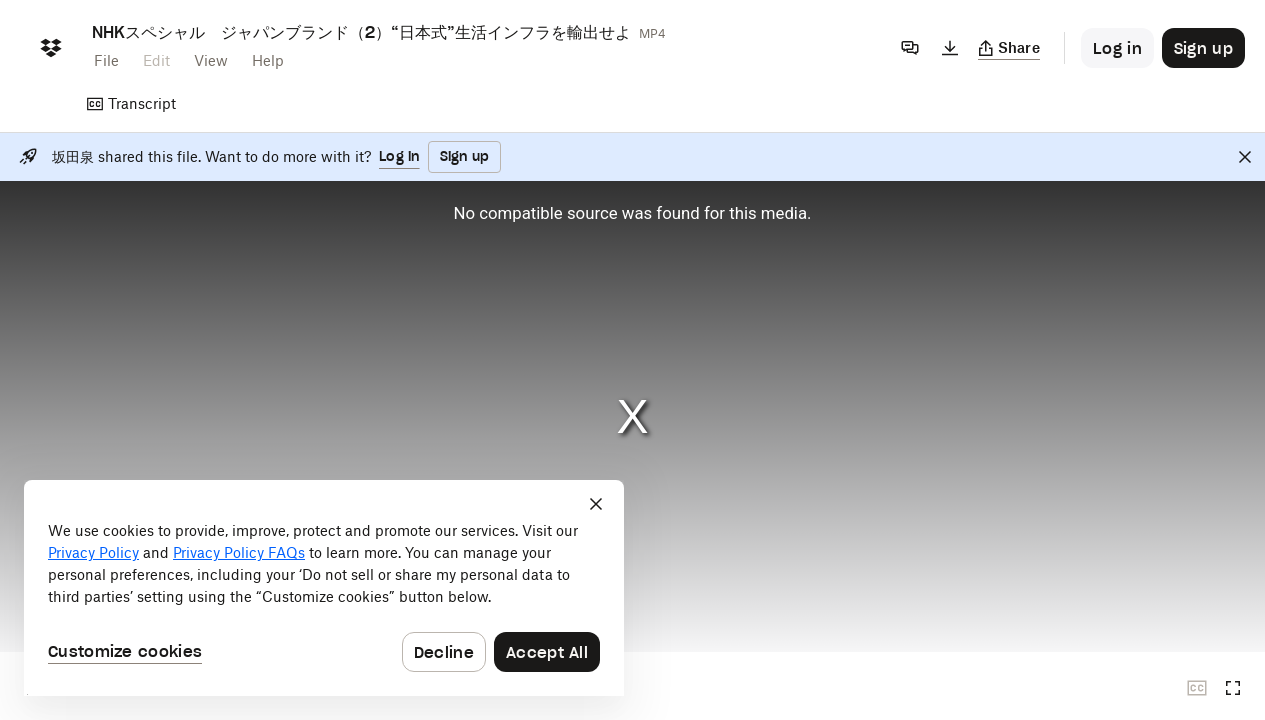  What do you see at coordinates (1197, 688) in the screenshot?
I see `[Closed captions unavailable]` at bounding box center [1197, 688].